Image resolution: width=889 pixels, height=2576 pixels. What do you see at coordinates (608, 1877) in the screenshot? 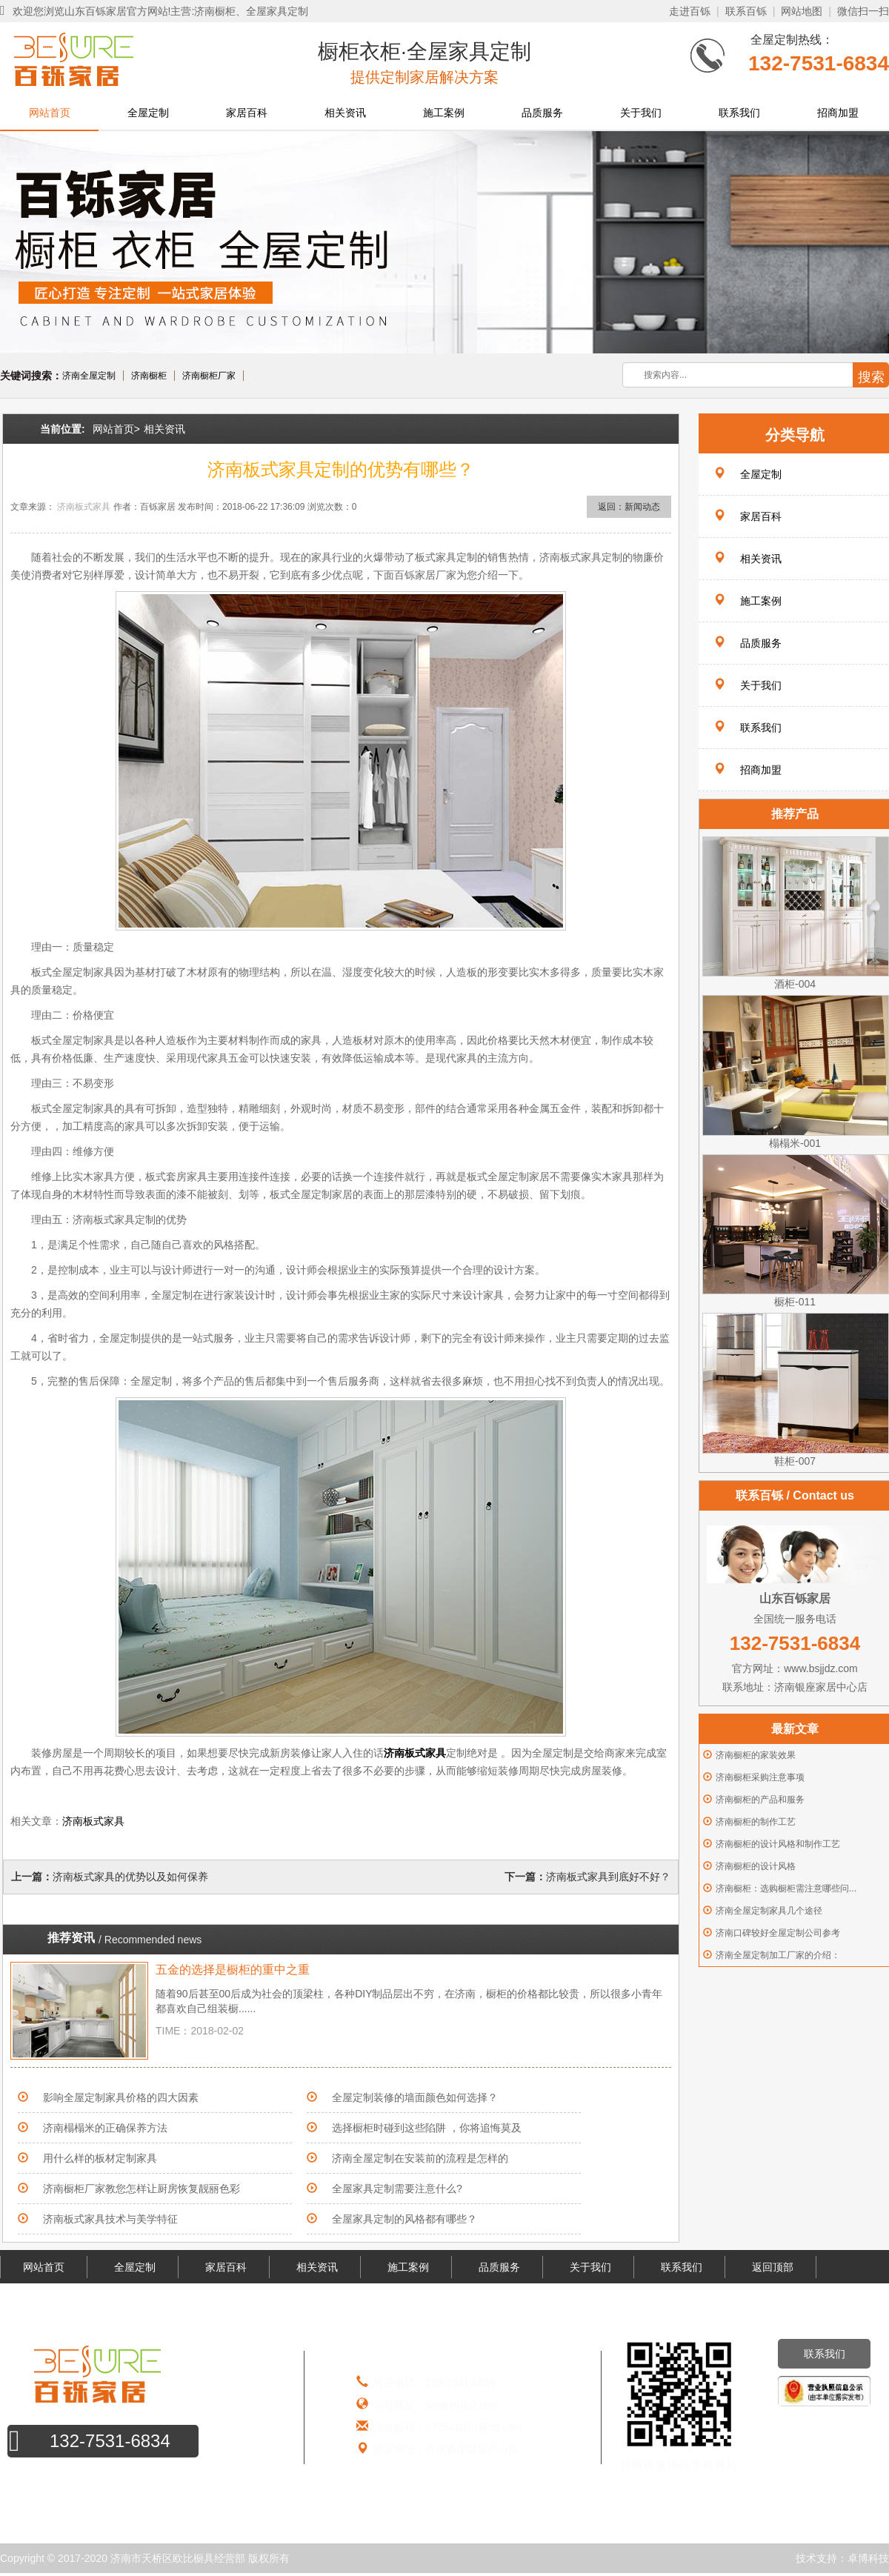
I see `济南板式家具到底好不好？` at bounding box center [608, 1877].